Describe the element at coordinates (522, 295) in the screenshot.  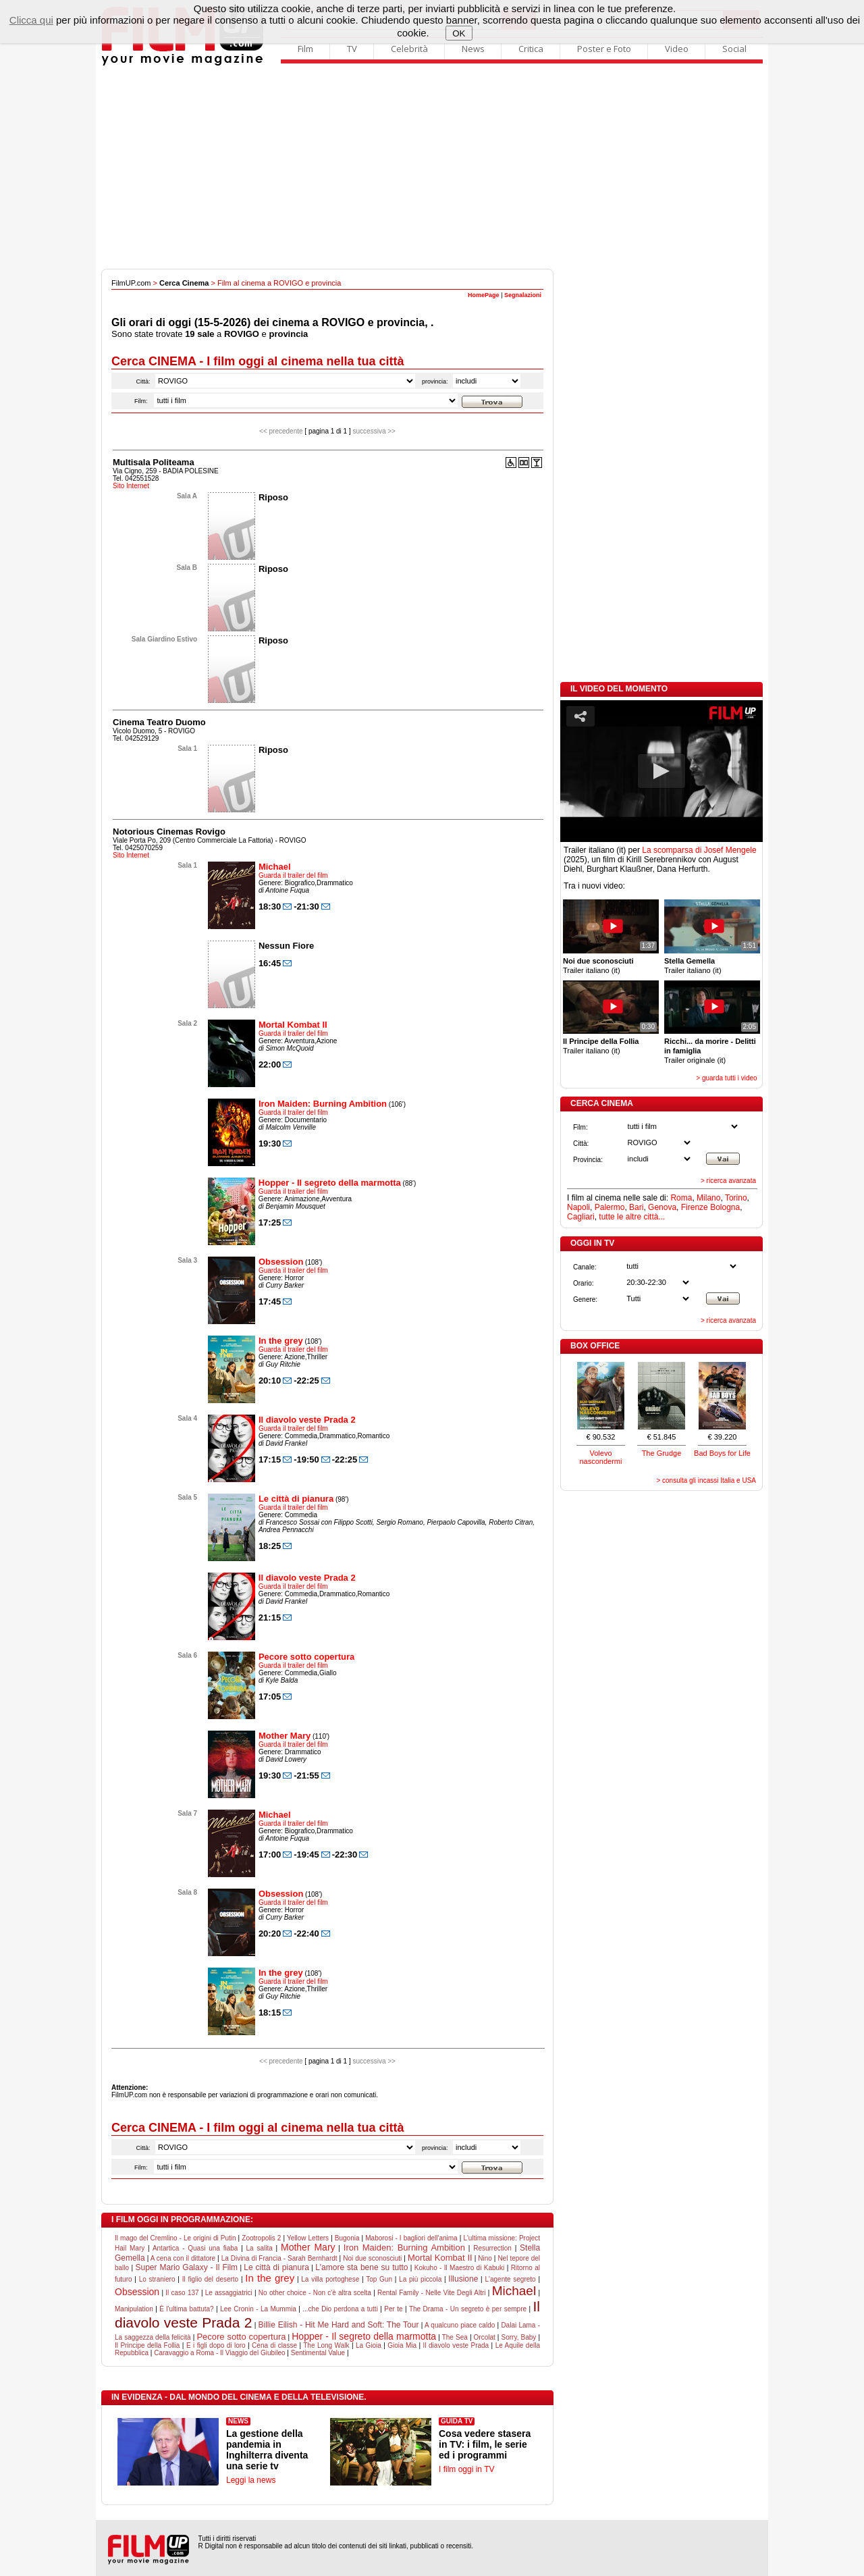
I see `Segnalazioni` at that location.